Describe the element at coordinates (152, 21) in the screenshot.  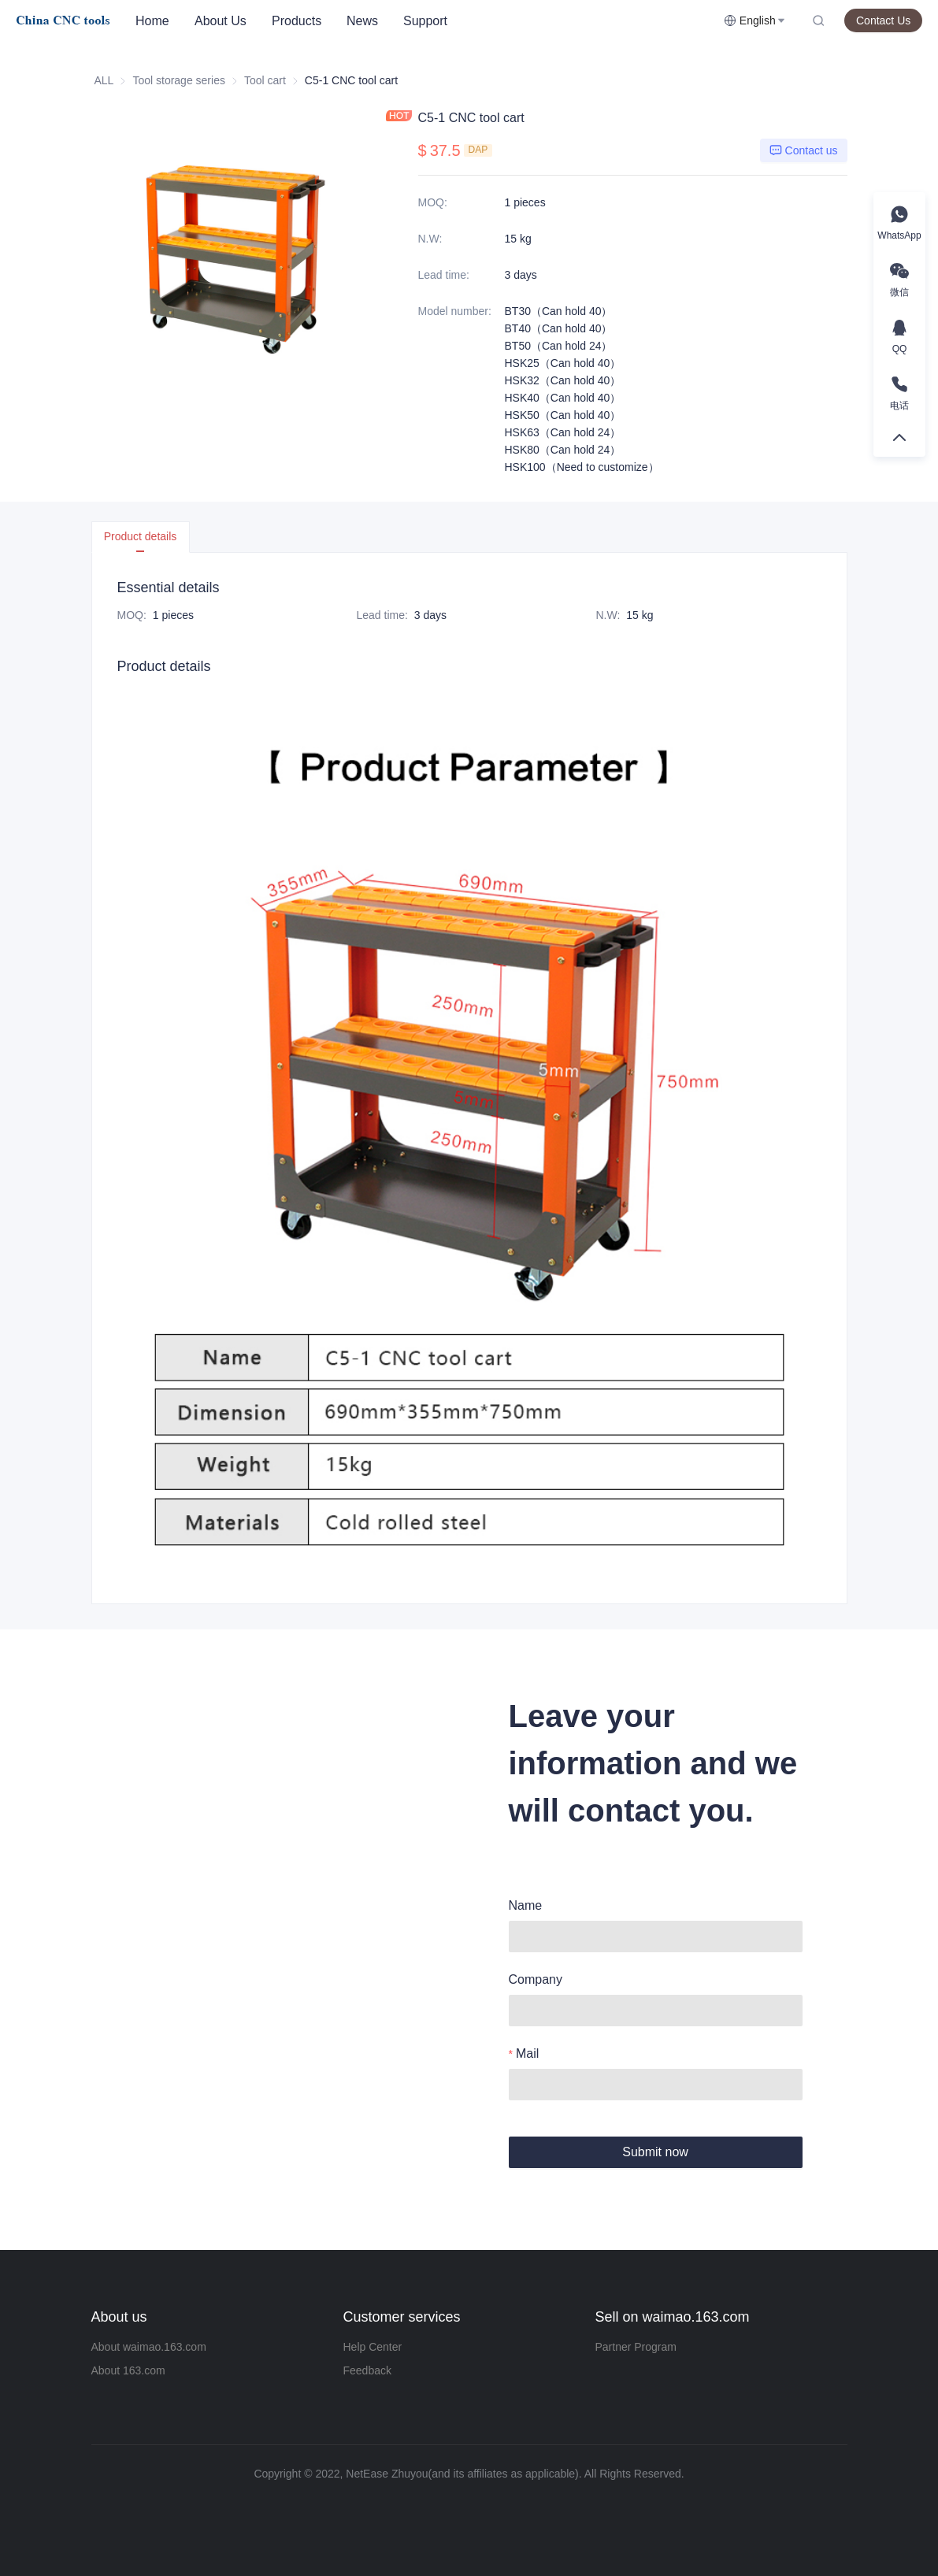
I see `Home` at that location.